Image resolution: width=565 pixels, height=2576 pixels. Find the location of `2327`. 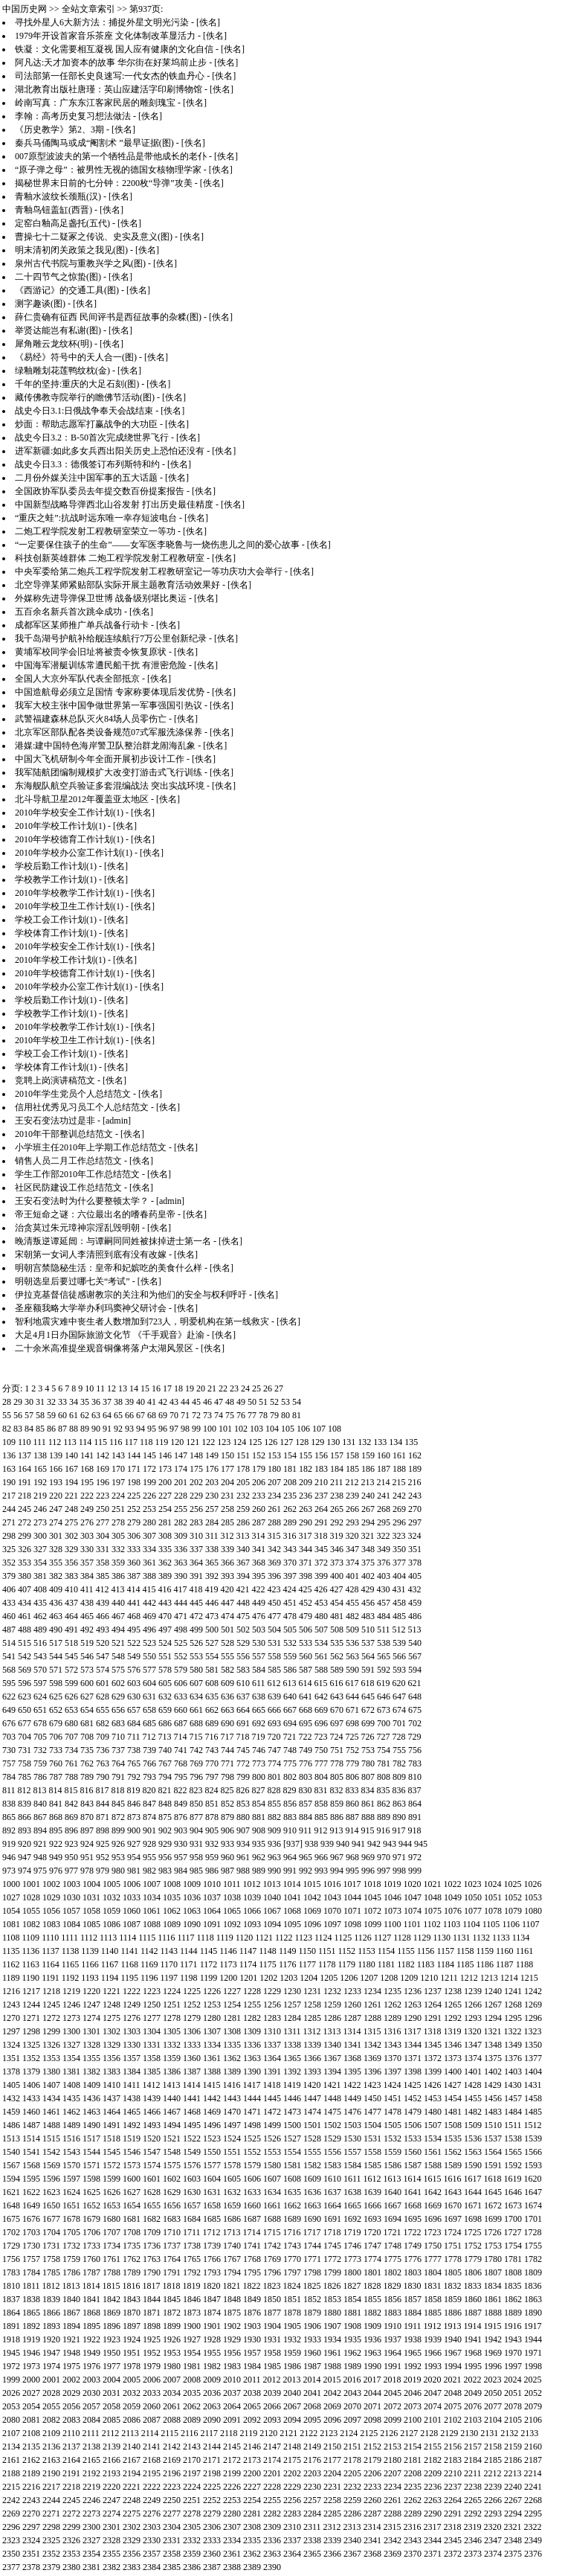

2327 is located at coordinates (91, 2540).